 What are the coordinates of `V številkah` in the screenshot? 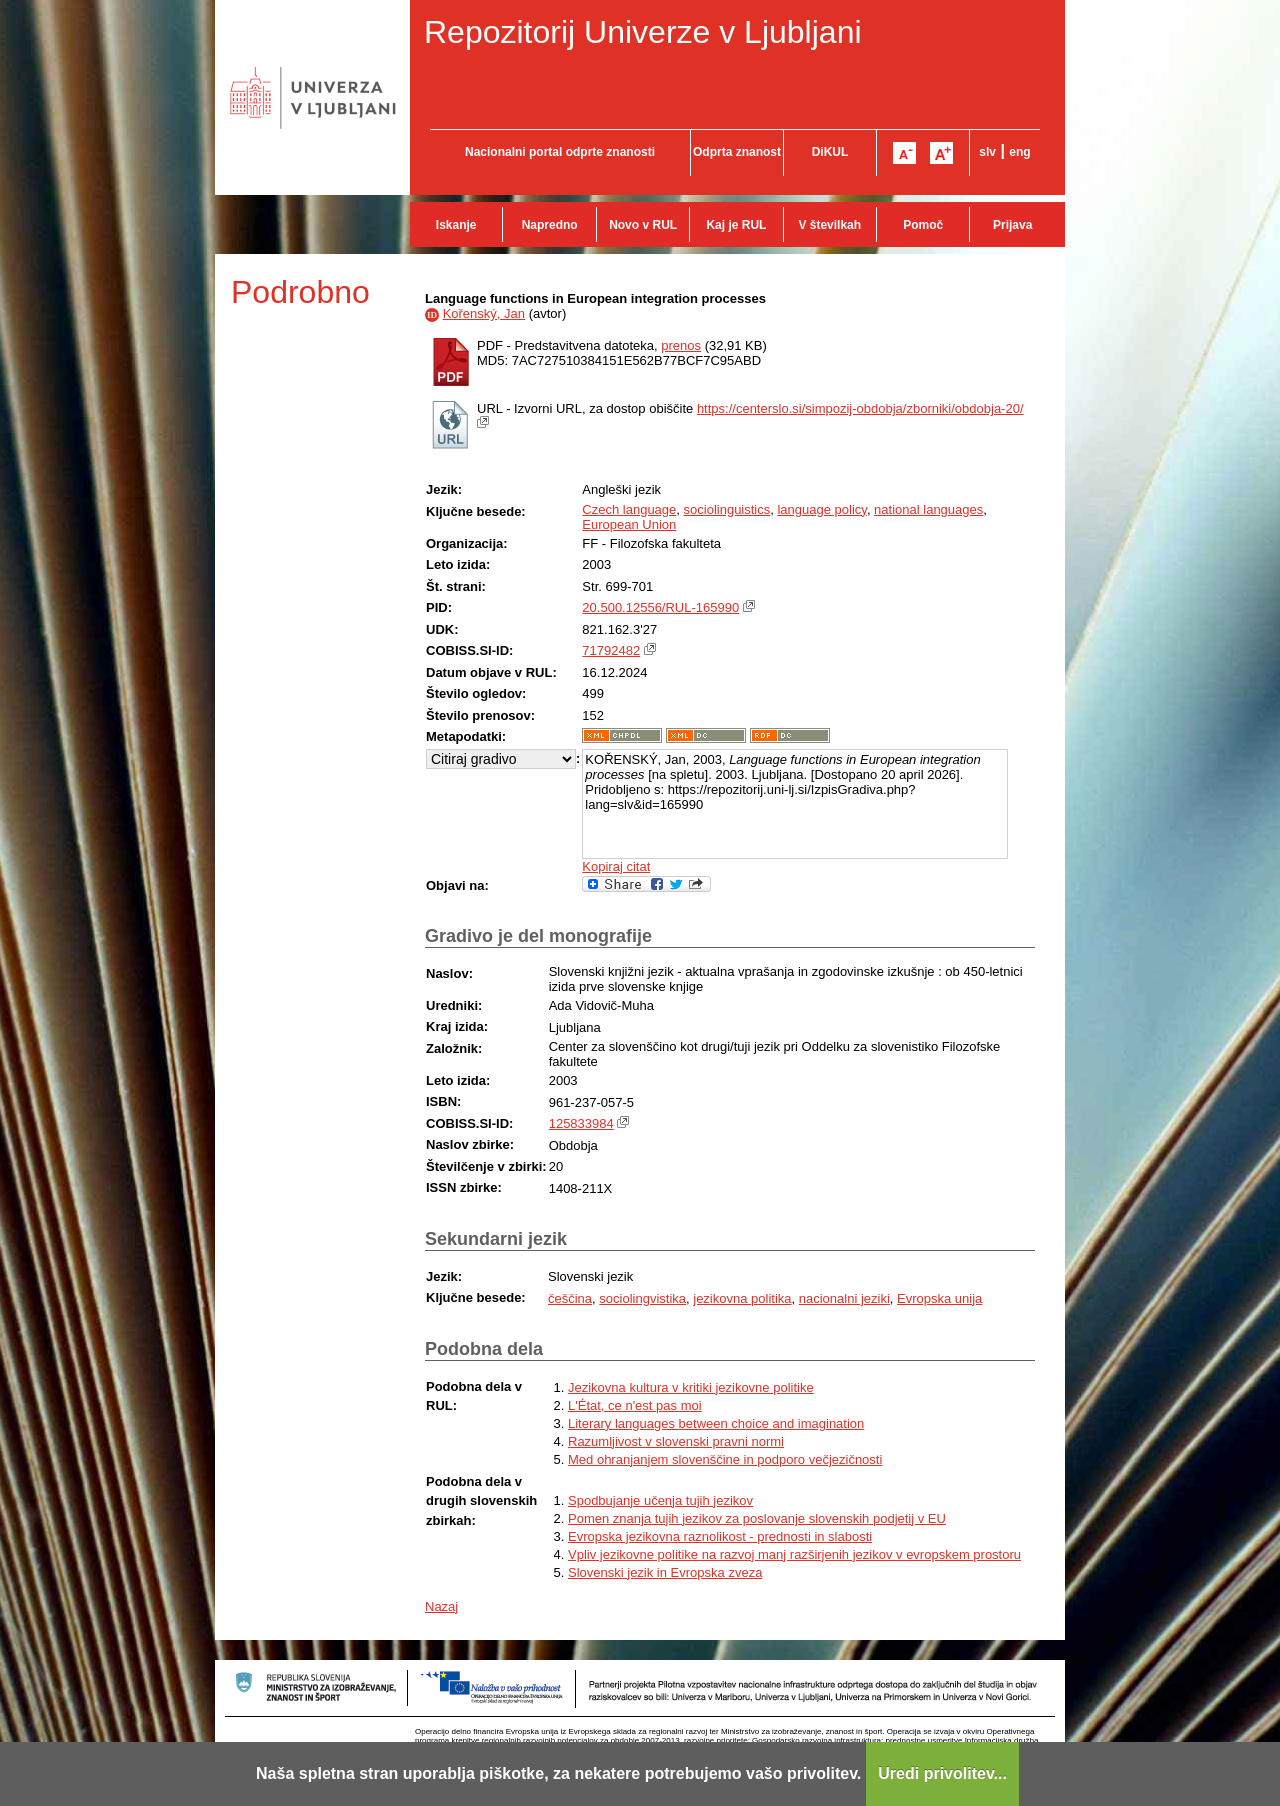 It's located at (829, 225).